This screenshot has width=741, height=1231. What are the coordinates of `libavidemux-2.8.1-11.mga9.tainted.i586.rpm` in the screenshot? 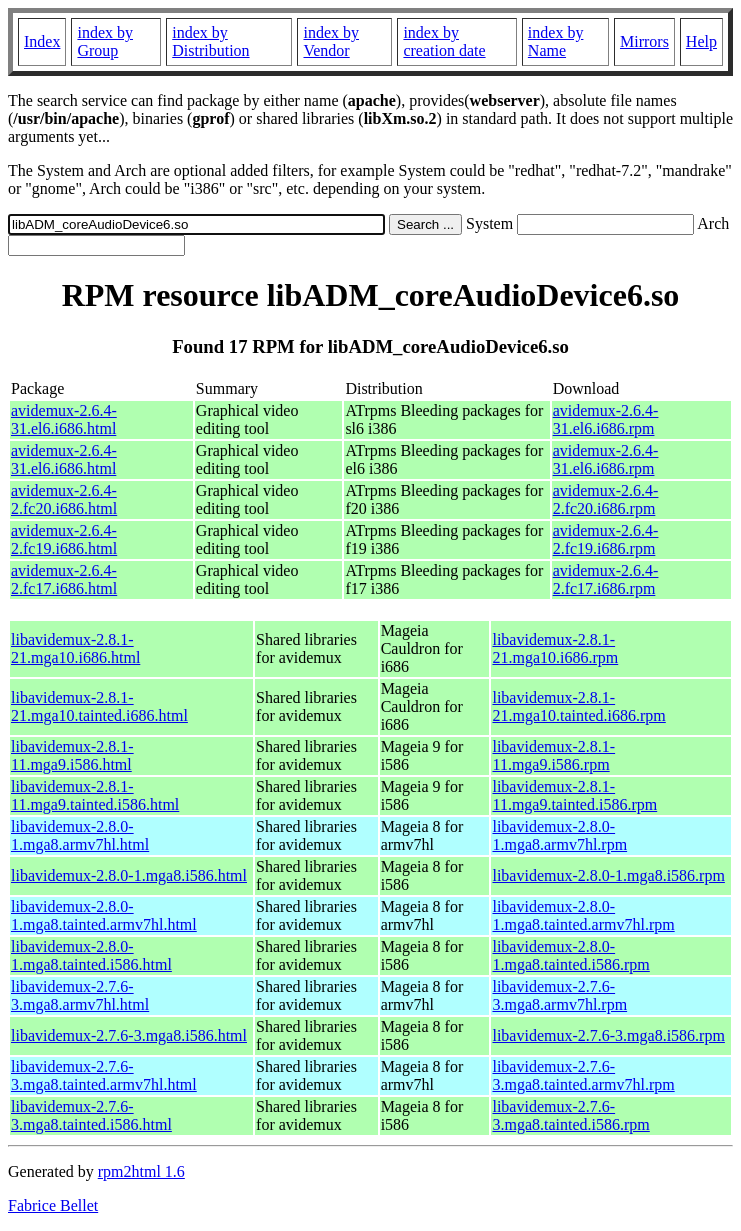 It's located at (574, 795).